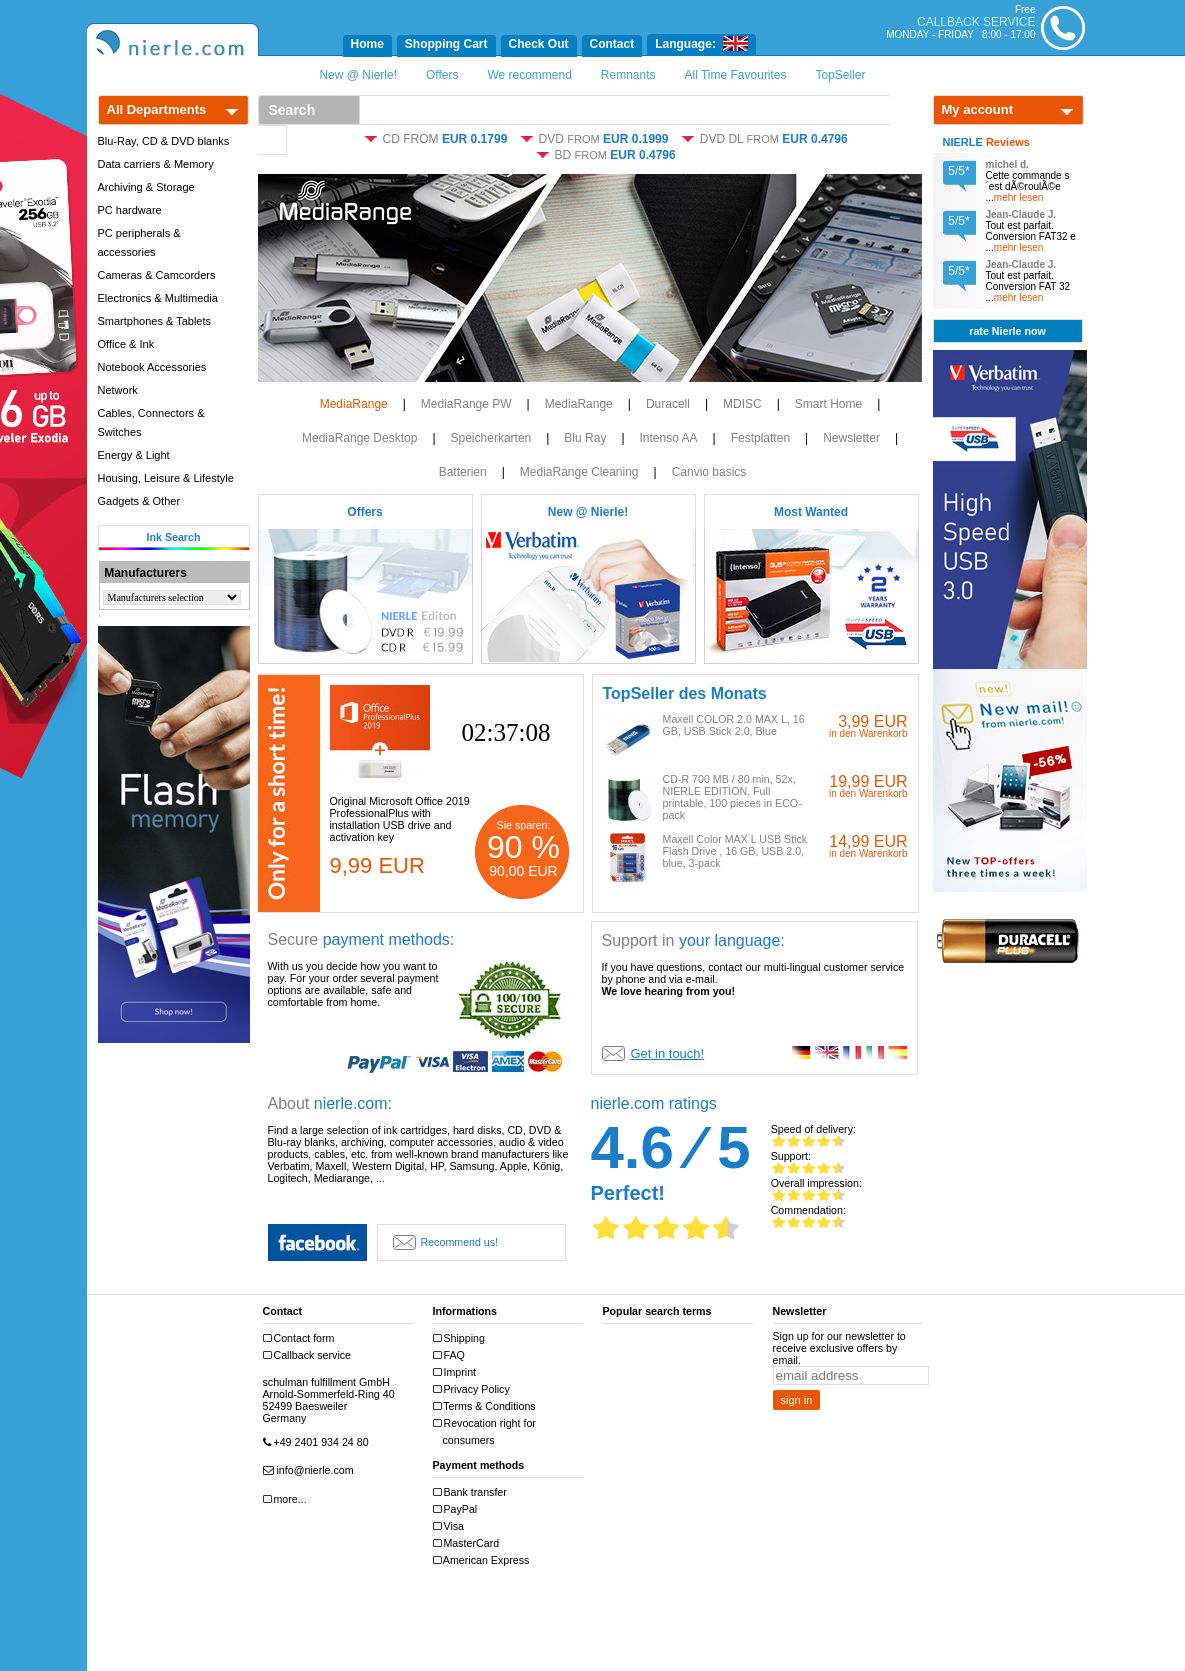 This screenshot has height=1671, width=1185. What do you see at coordinates (130, 210) in the screenshot?
I see `PC hardware` at bounding box center [130, 210].